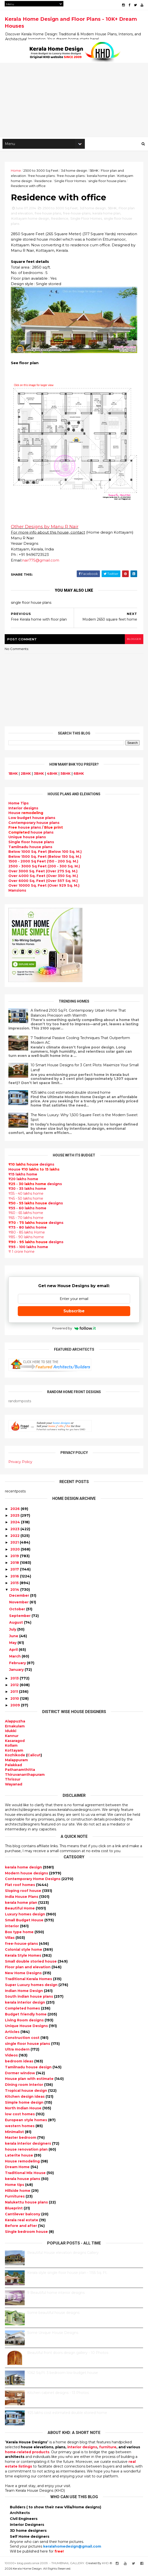  I want to click on Modern house designs, so click(27, 1874).